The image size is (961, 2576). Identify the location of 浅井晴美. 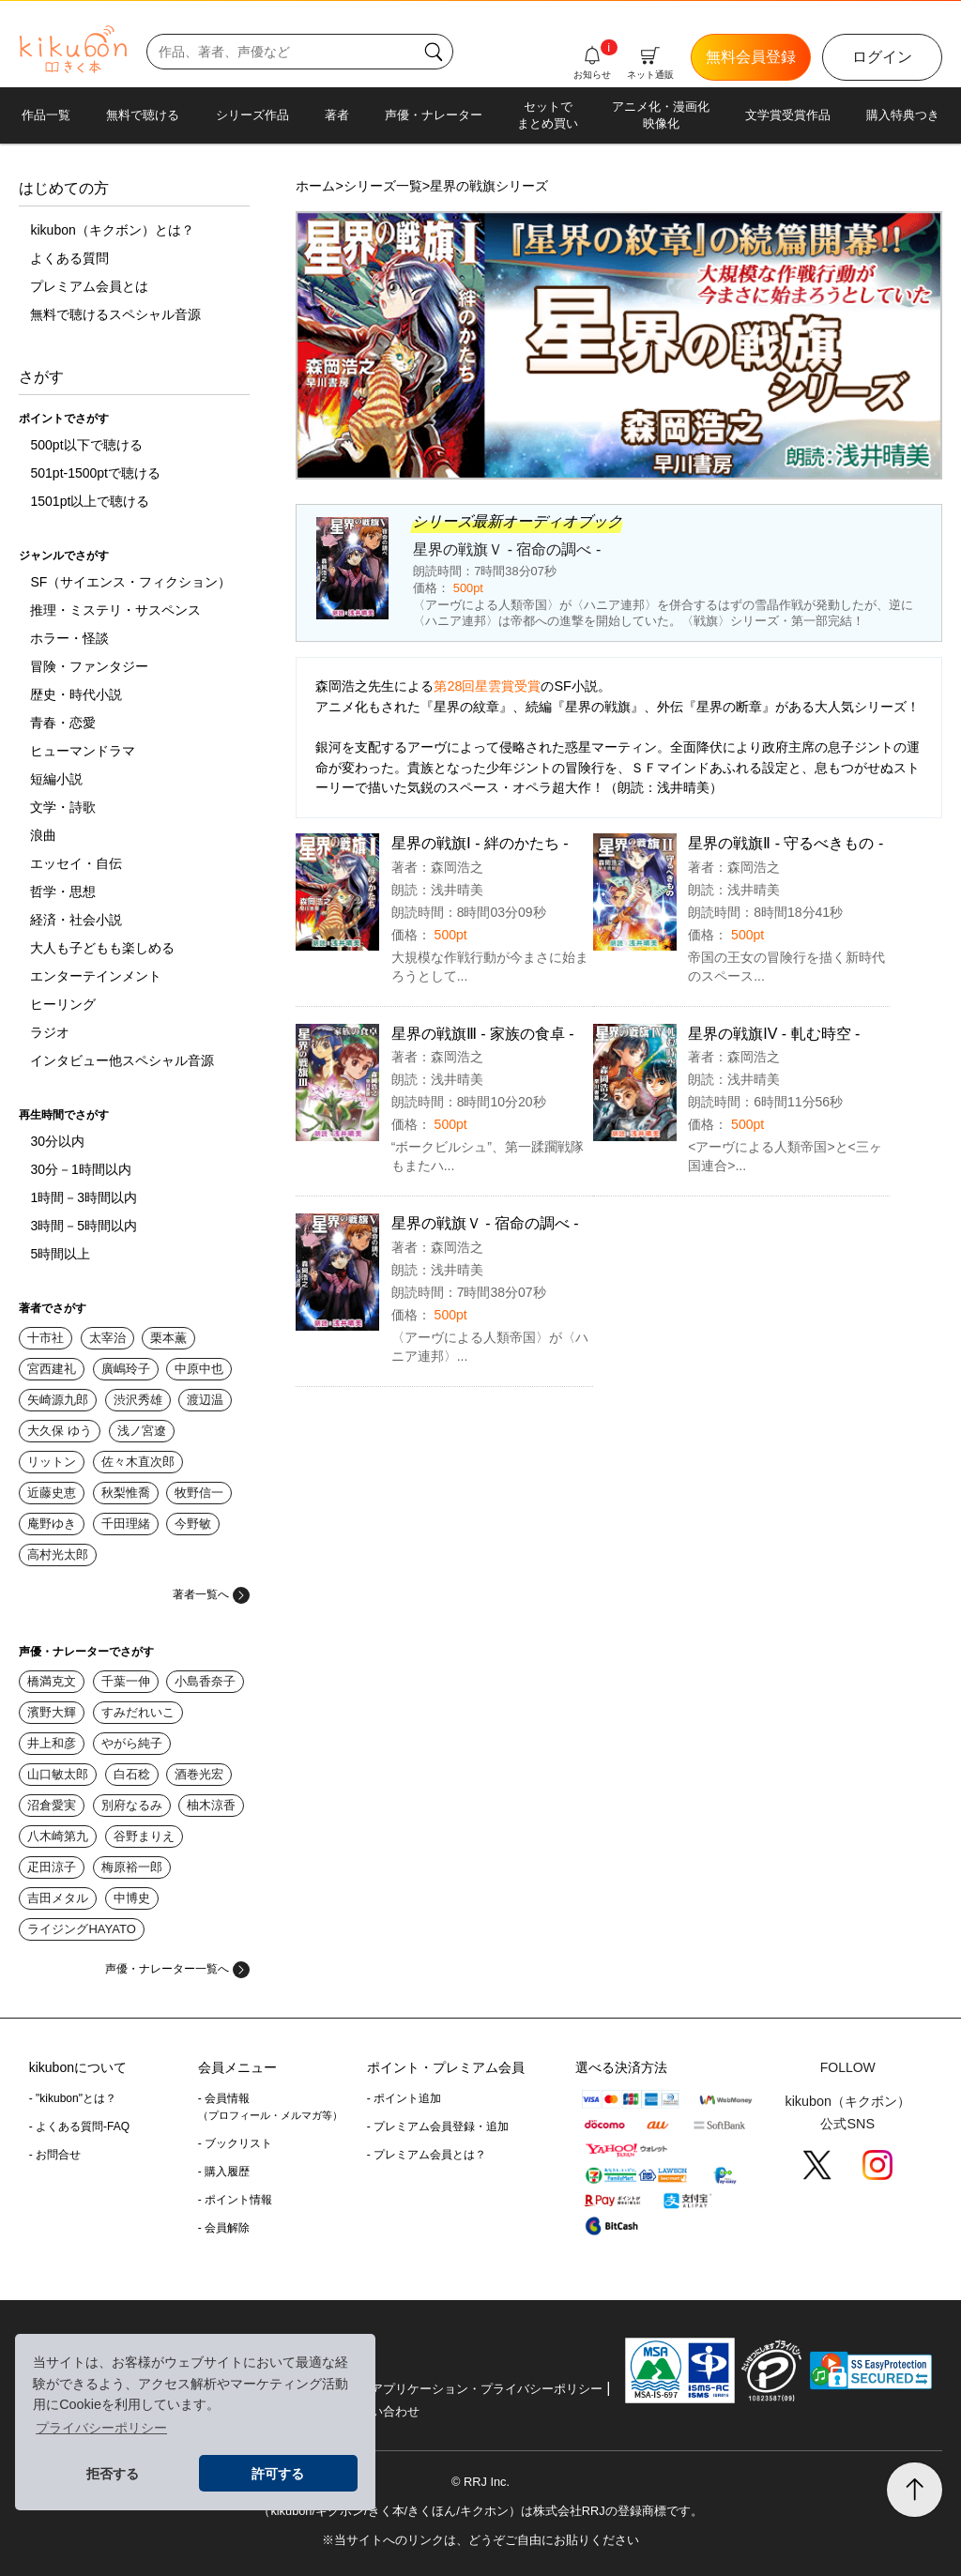
(457, 889).